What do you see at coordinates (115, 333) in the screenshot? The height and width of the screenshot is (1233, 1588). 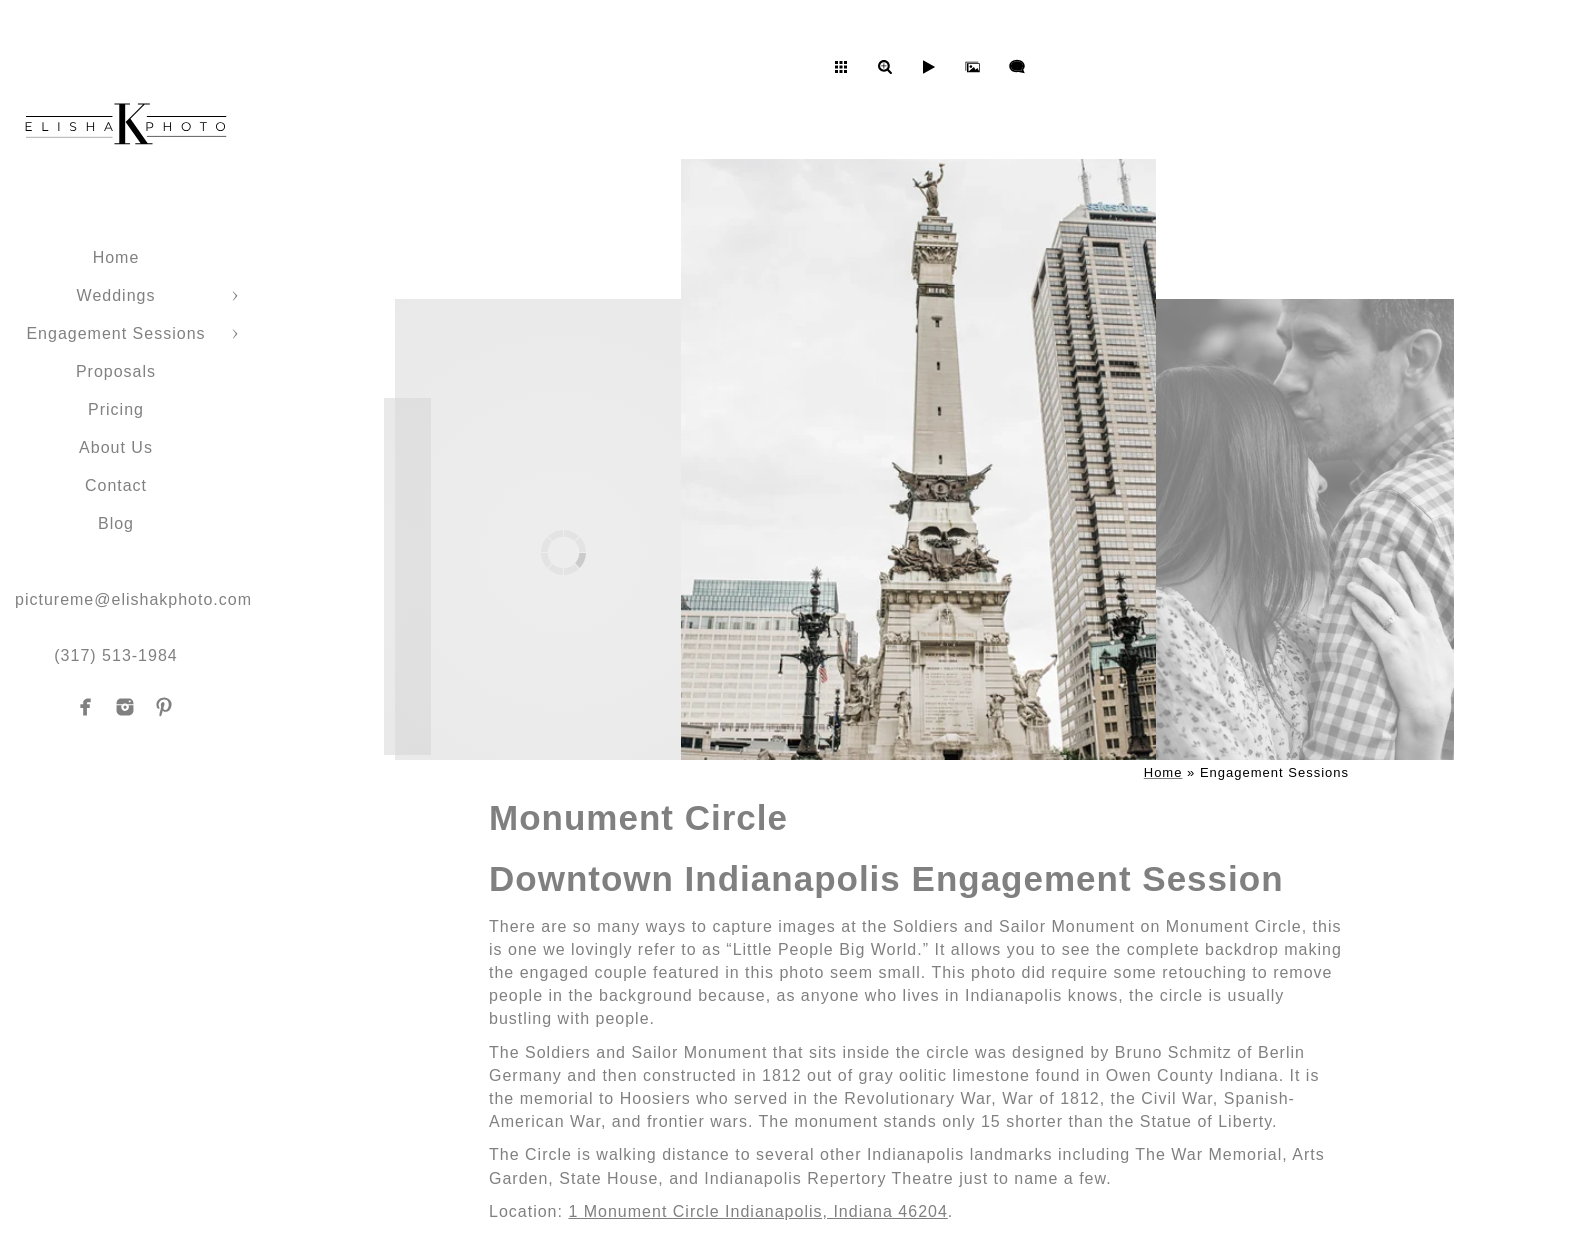 I see `Engagement Sessions` at bounding box center [115, 333].